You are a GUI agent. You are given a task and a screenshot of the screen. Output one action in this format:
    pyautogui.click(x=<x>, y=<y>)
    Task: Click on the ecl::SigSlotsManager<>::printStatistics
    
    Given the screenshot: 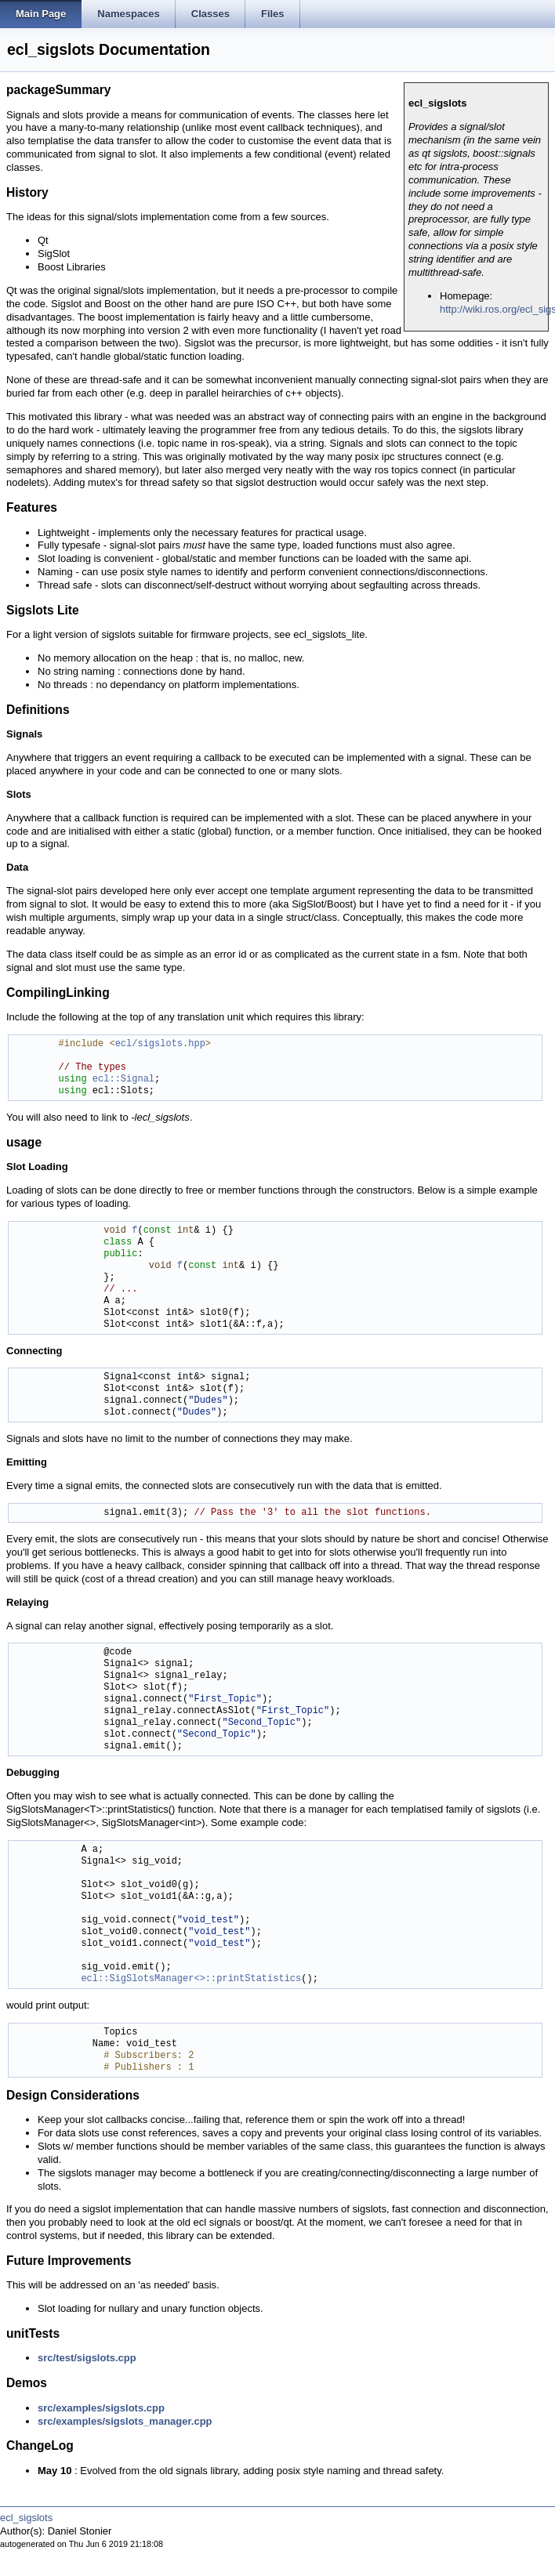 What is the action you would take?
    pyautogui.click(x=191, y=1979)
    